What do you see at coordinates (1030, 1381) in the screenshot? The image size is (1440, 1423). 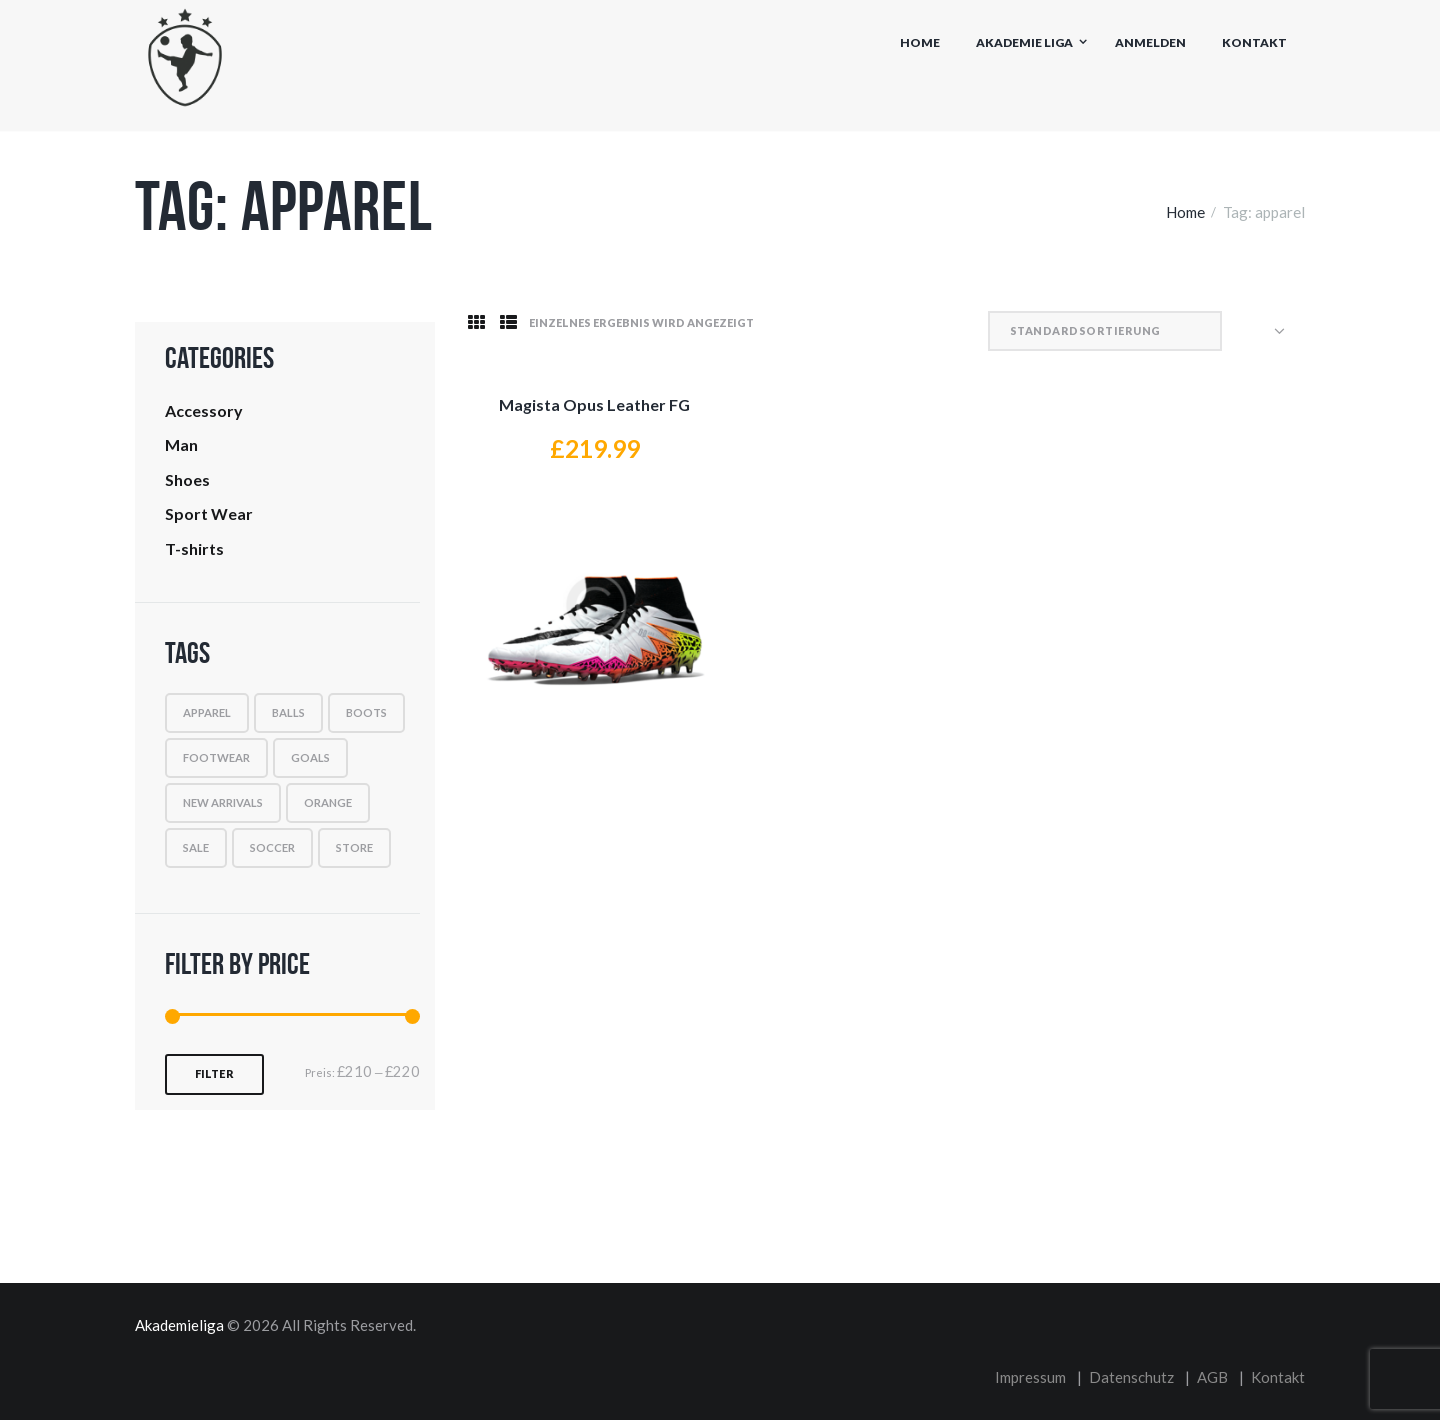 I see `Impressum` at bounding box center [1030, 1381].